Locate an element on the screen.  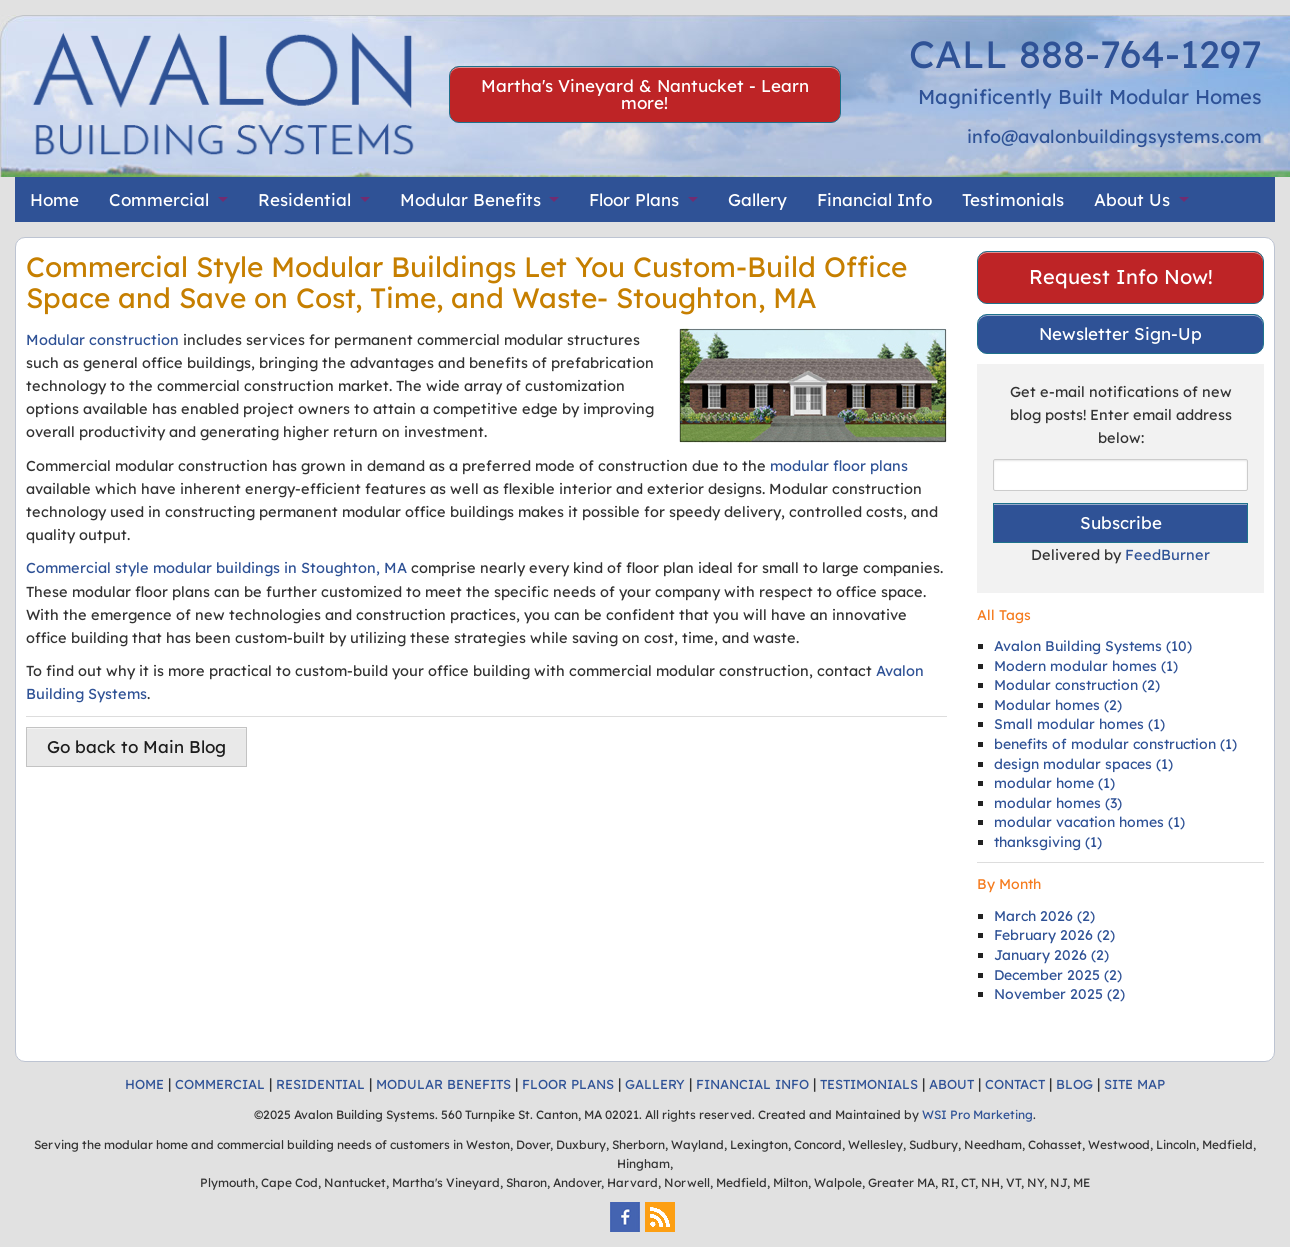
RESIDENTIAL is located at coordinates (320, 1084).